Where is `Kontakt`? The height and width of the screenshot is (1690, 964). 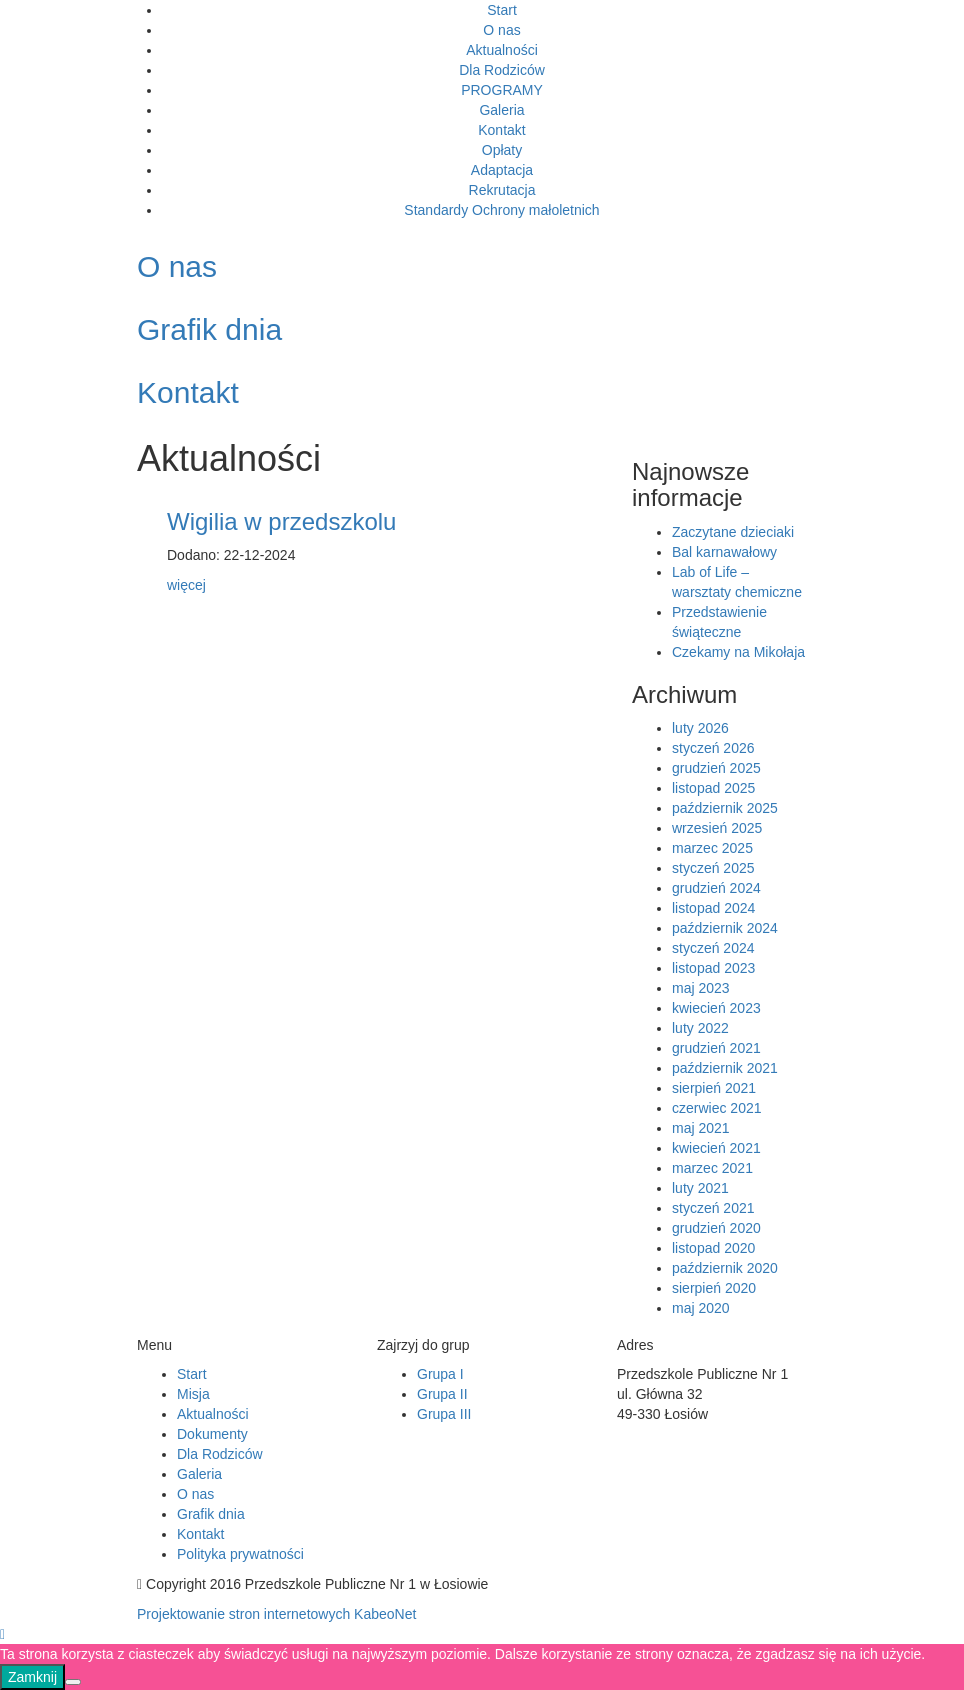
Kontakt is located at coordinates (501, 130).